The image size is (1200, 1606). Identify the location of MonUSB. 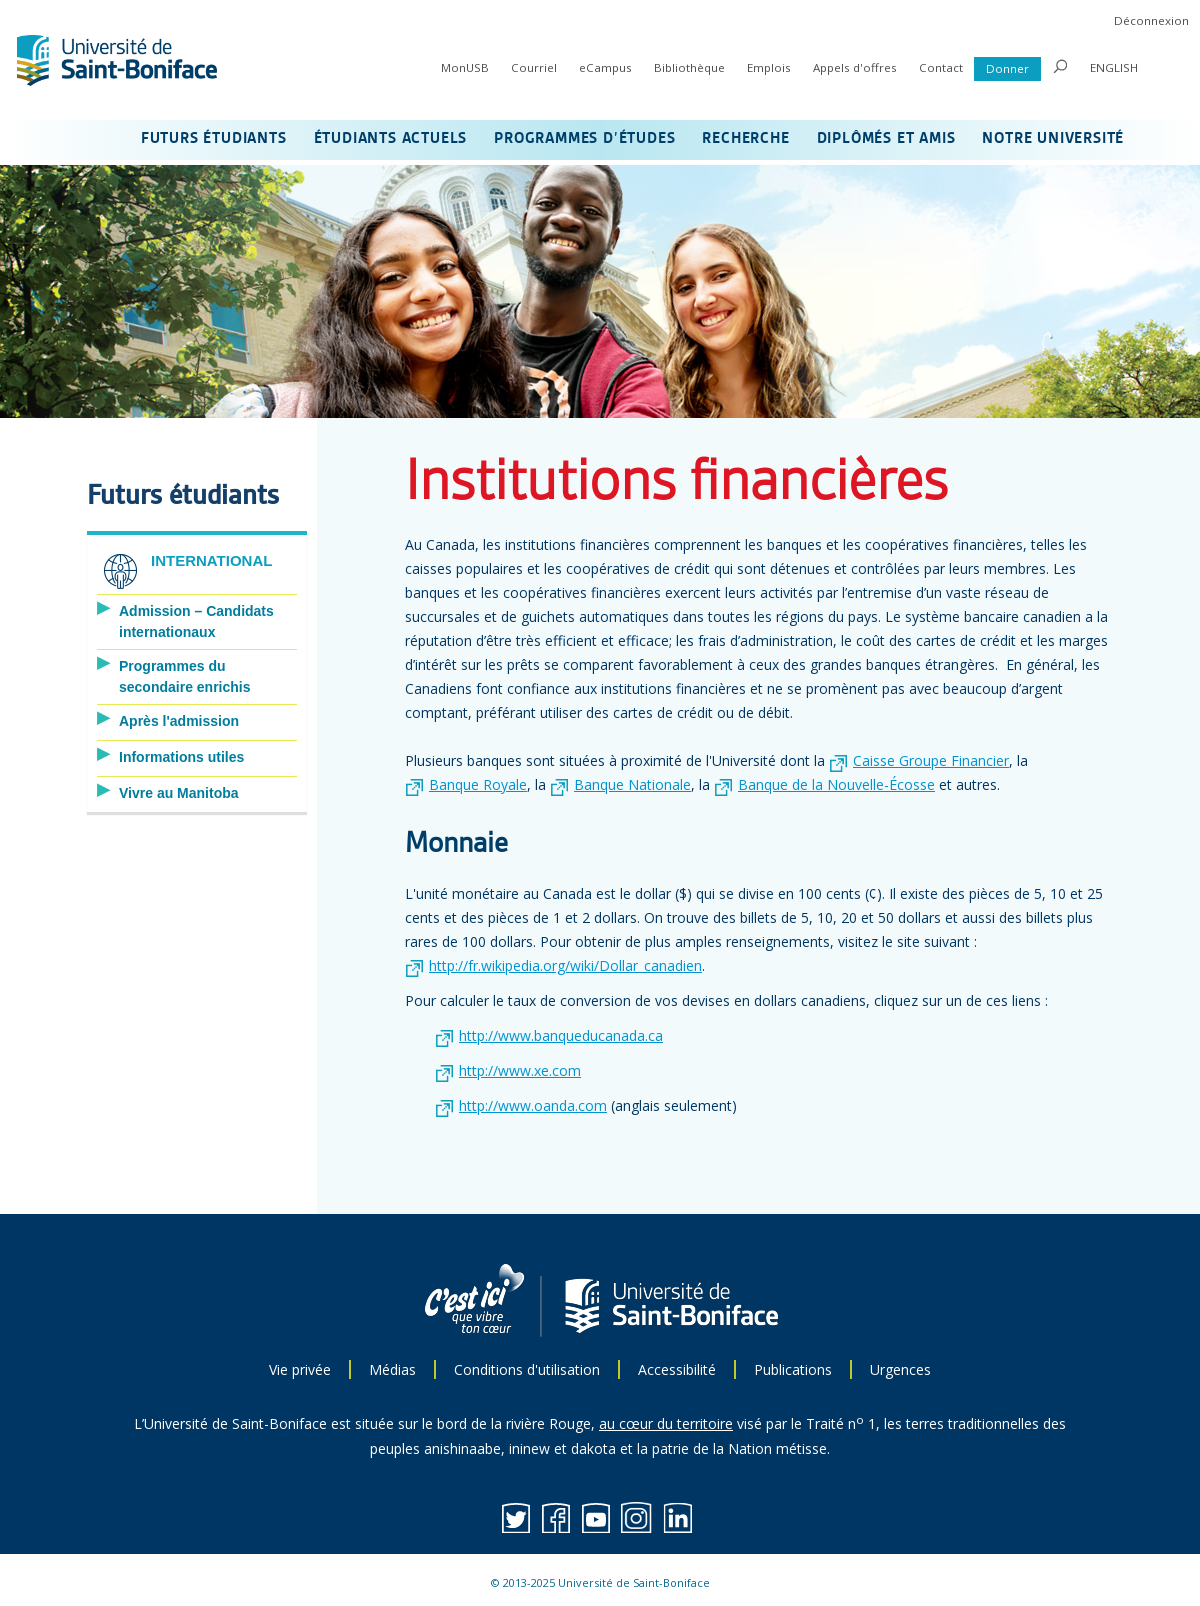
(465, 67).